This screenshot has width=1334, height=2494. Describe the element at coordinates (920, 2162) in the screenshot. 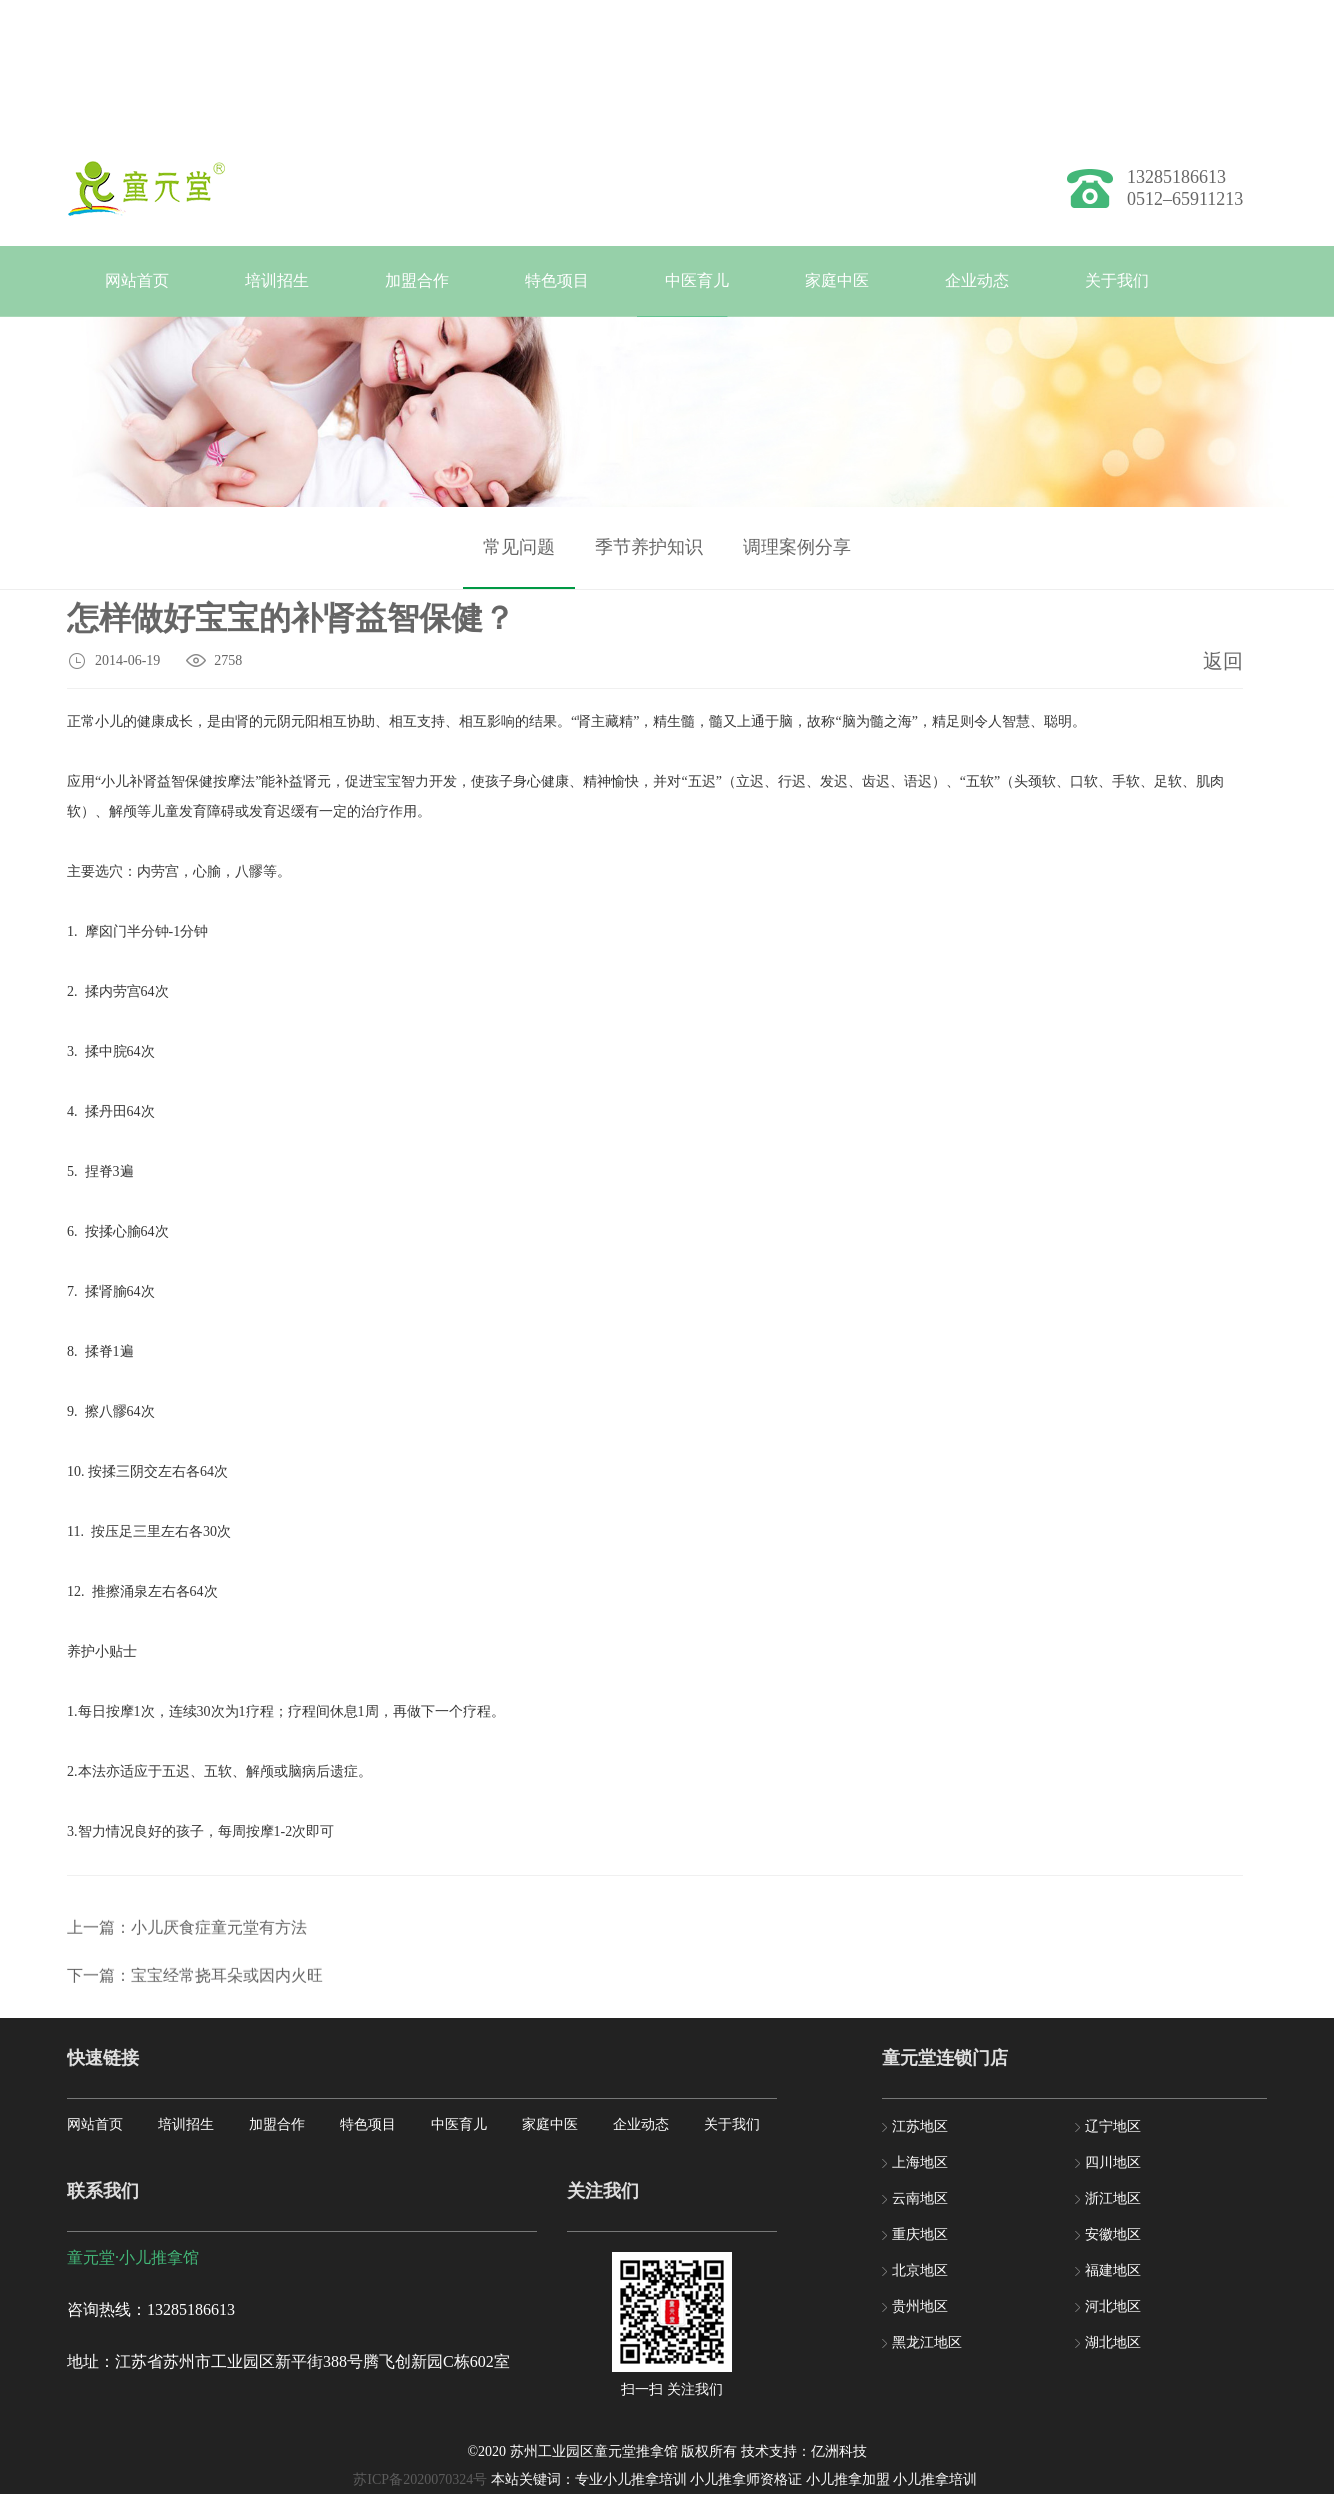

I see `上海地区` at that location.